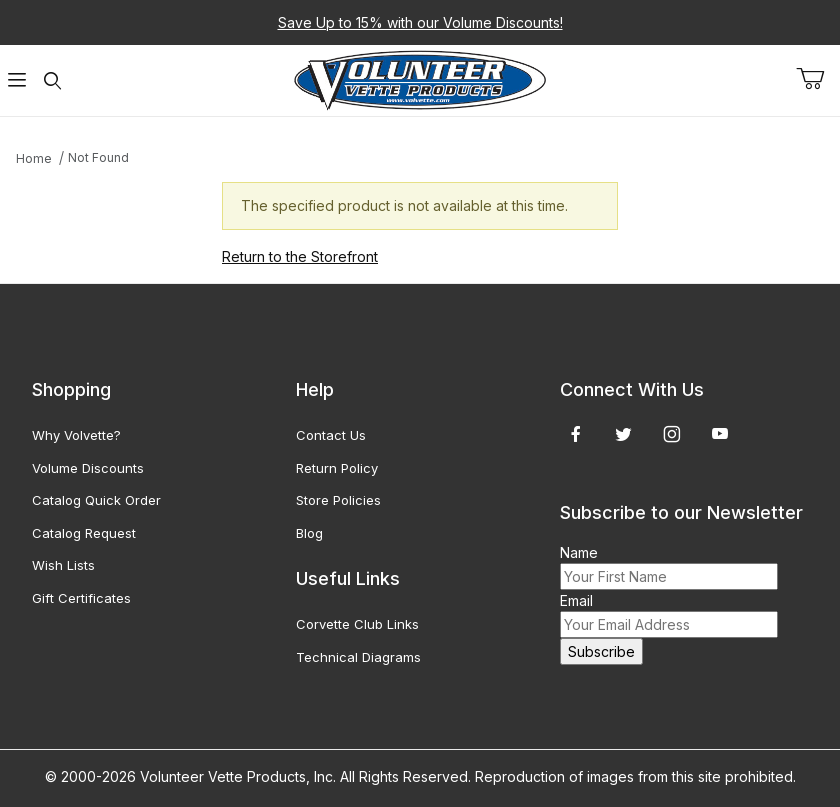 The image size is (840, 807). Describe the element at coordinates (331, 435) in the screenshot. I see `Contact Us` at that location.